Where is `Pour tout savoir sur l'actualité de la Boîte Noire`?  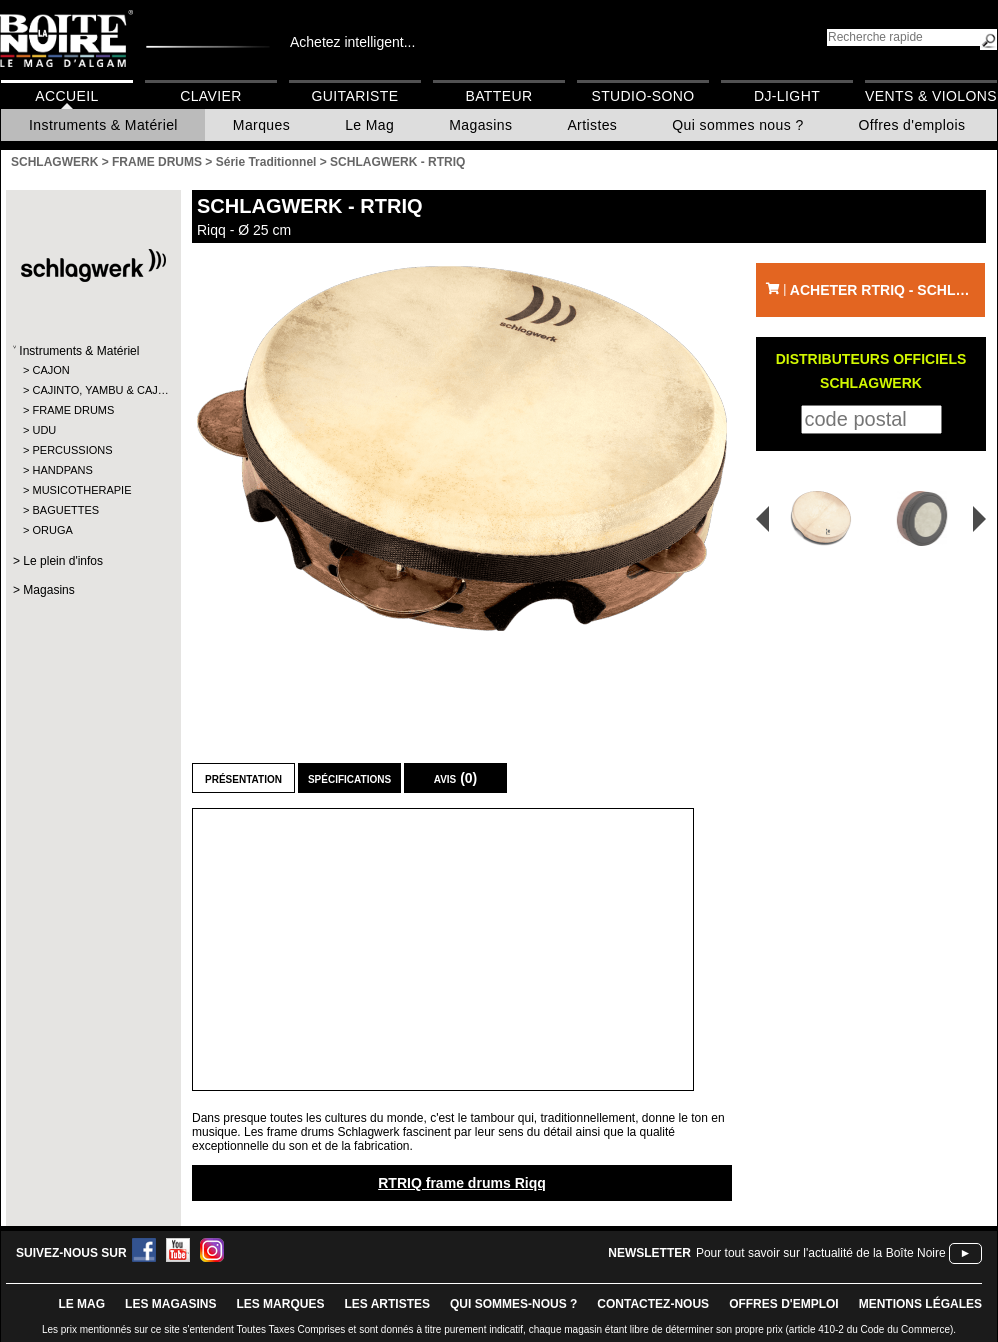
Pour tout savoir sur l'actualité de la Boîte Noire is located at coordinates (821, 1253).